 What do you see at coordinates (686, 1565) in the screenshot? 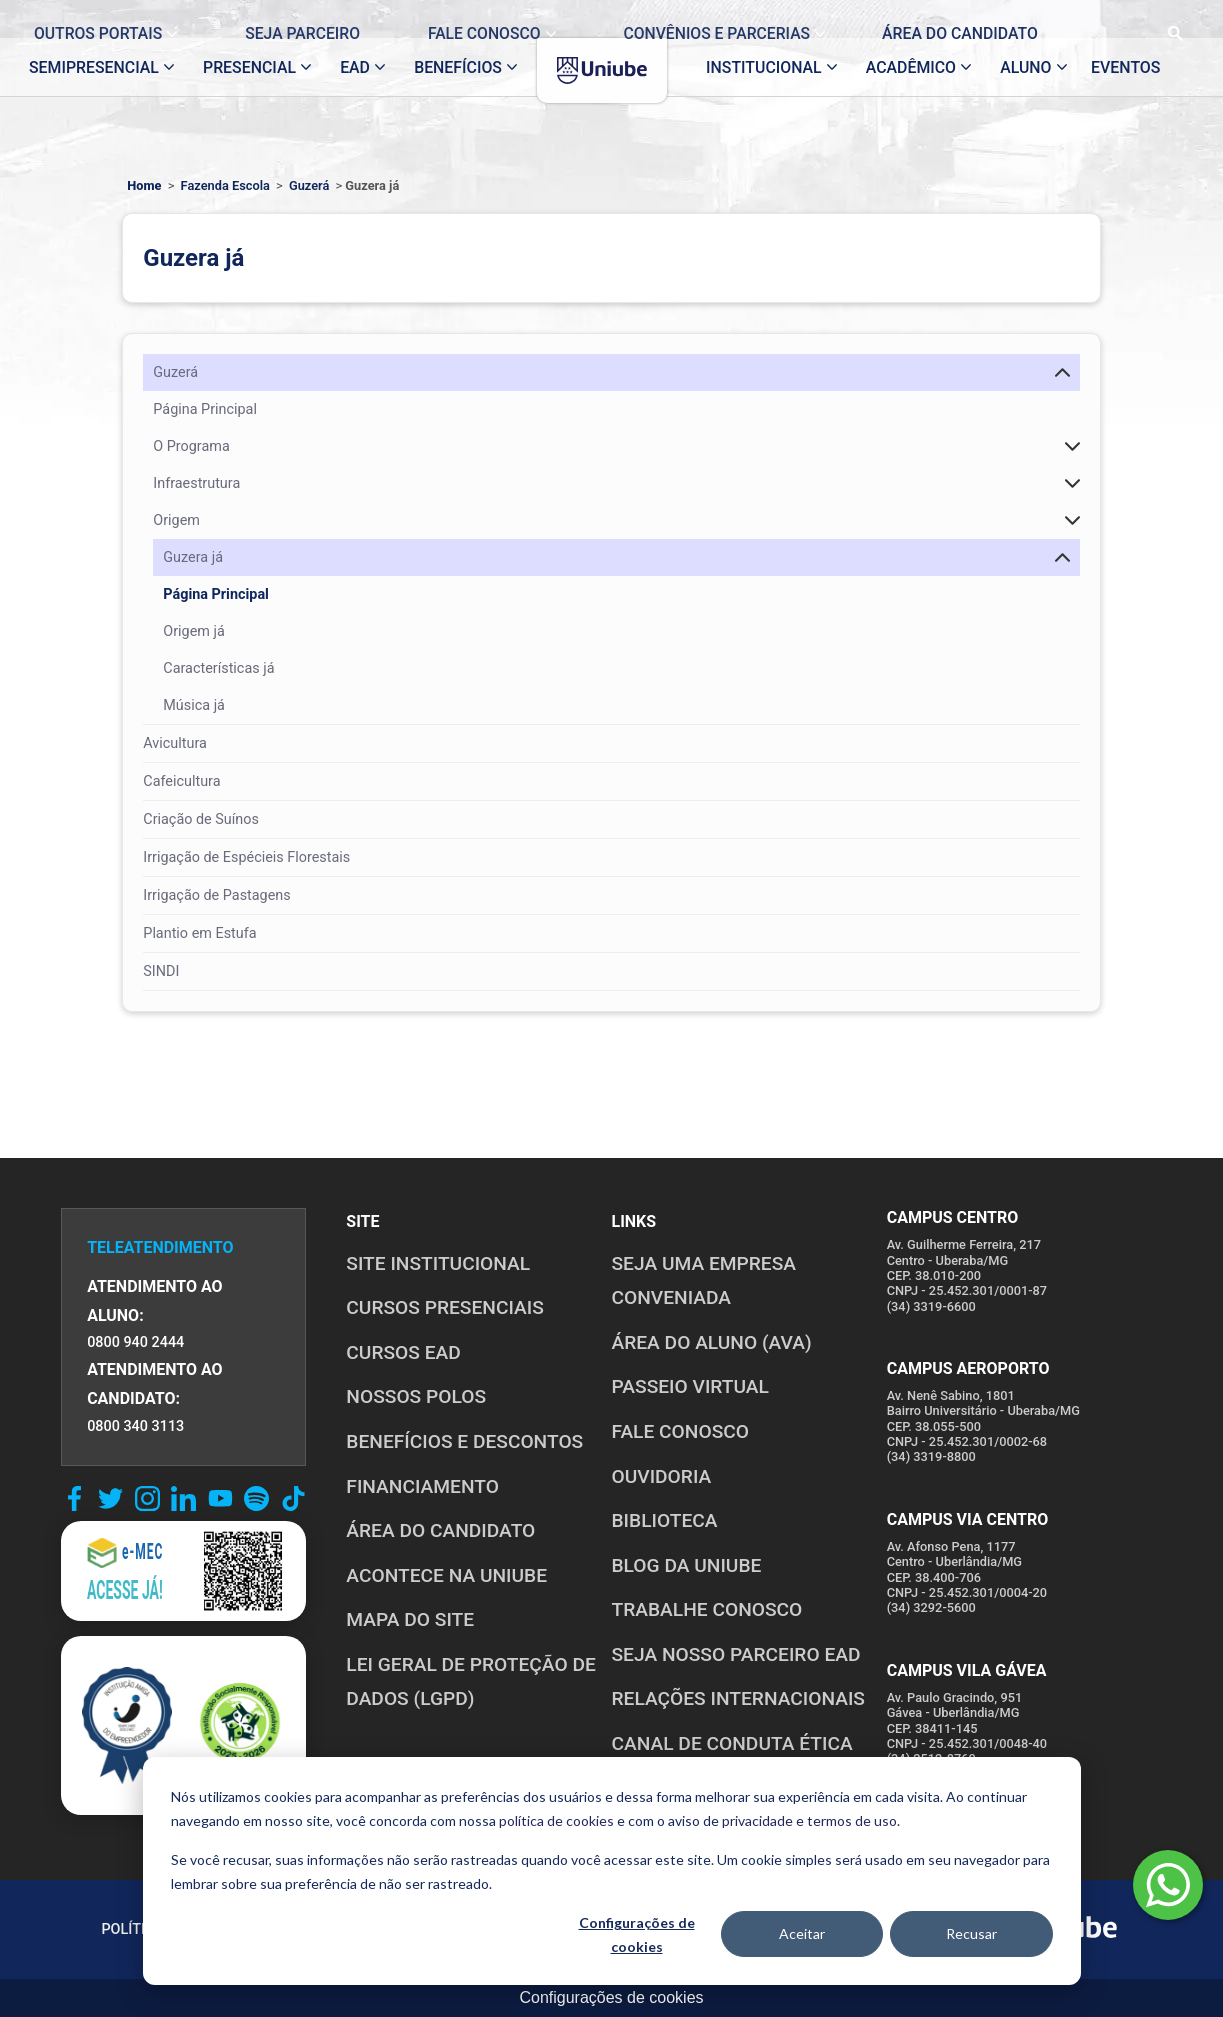
I see `BLOG DA UNIUBE` at bounding box center [686, 1565].